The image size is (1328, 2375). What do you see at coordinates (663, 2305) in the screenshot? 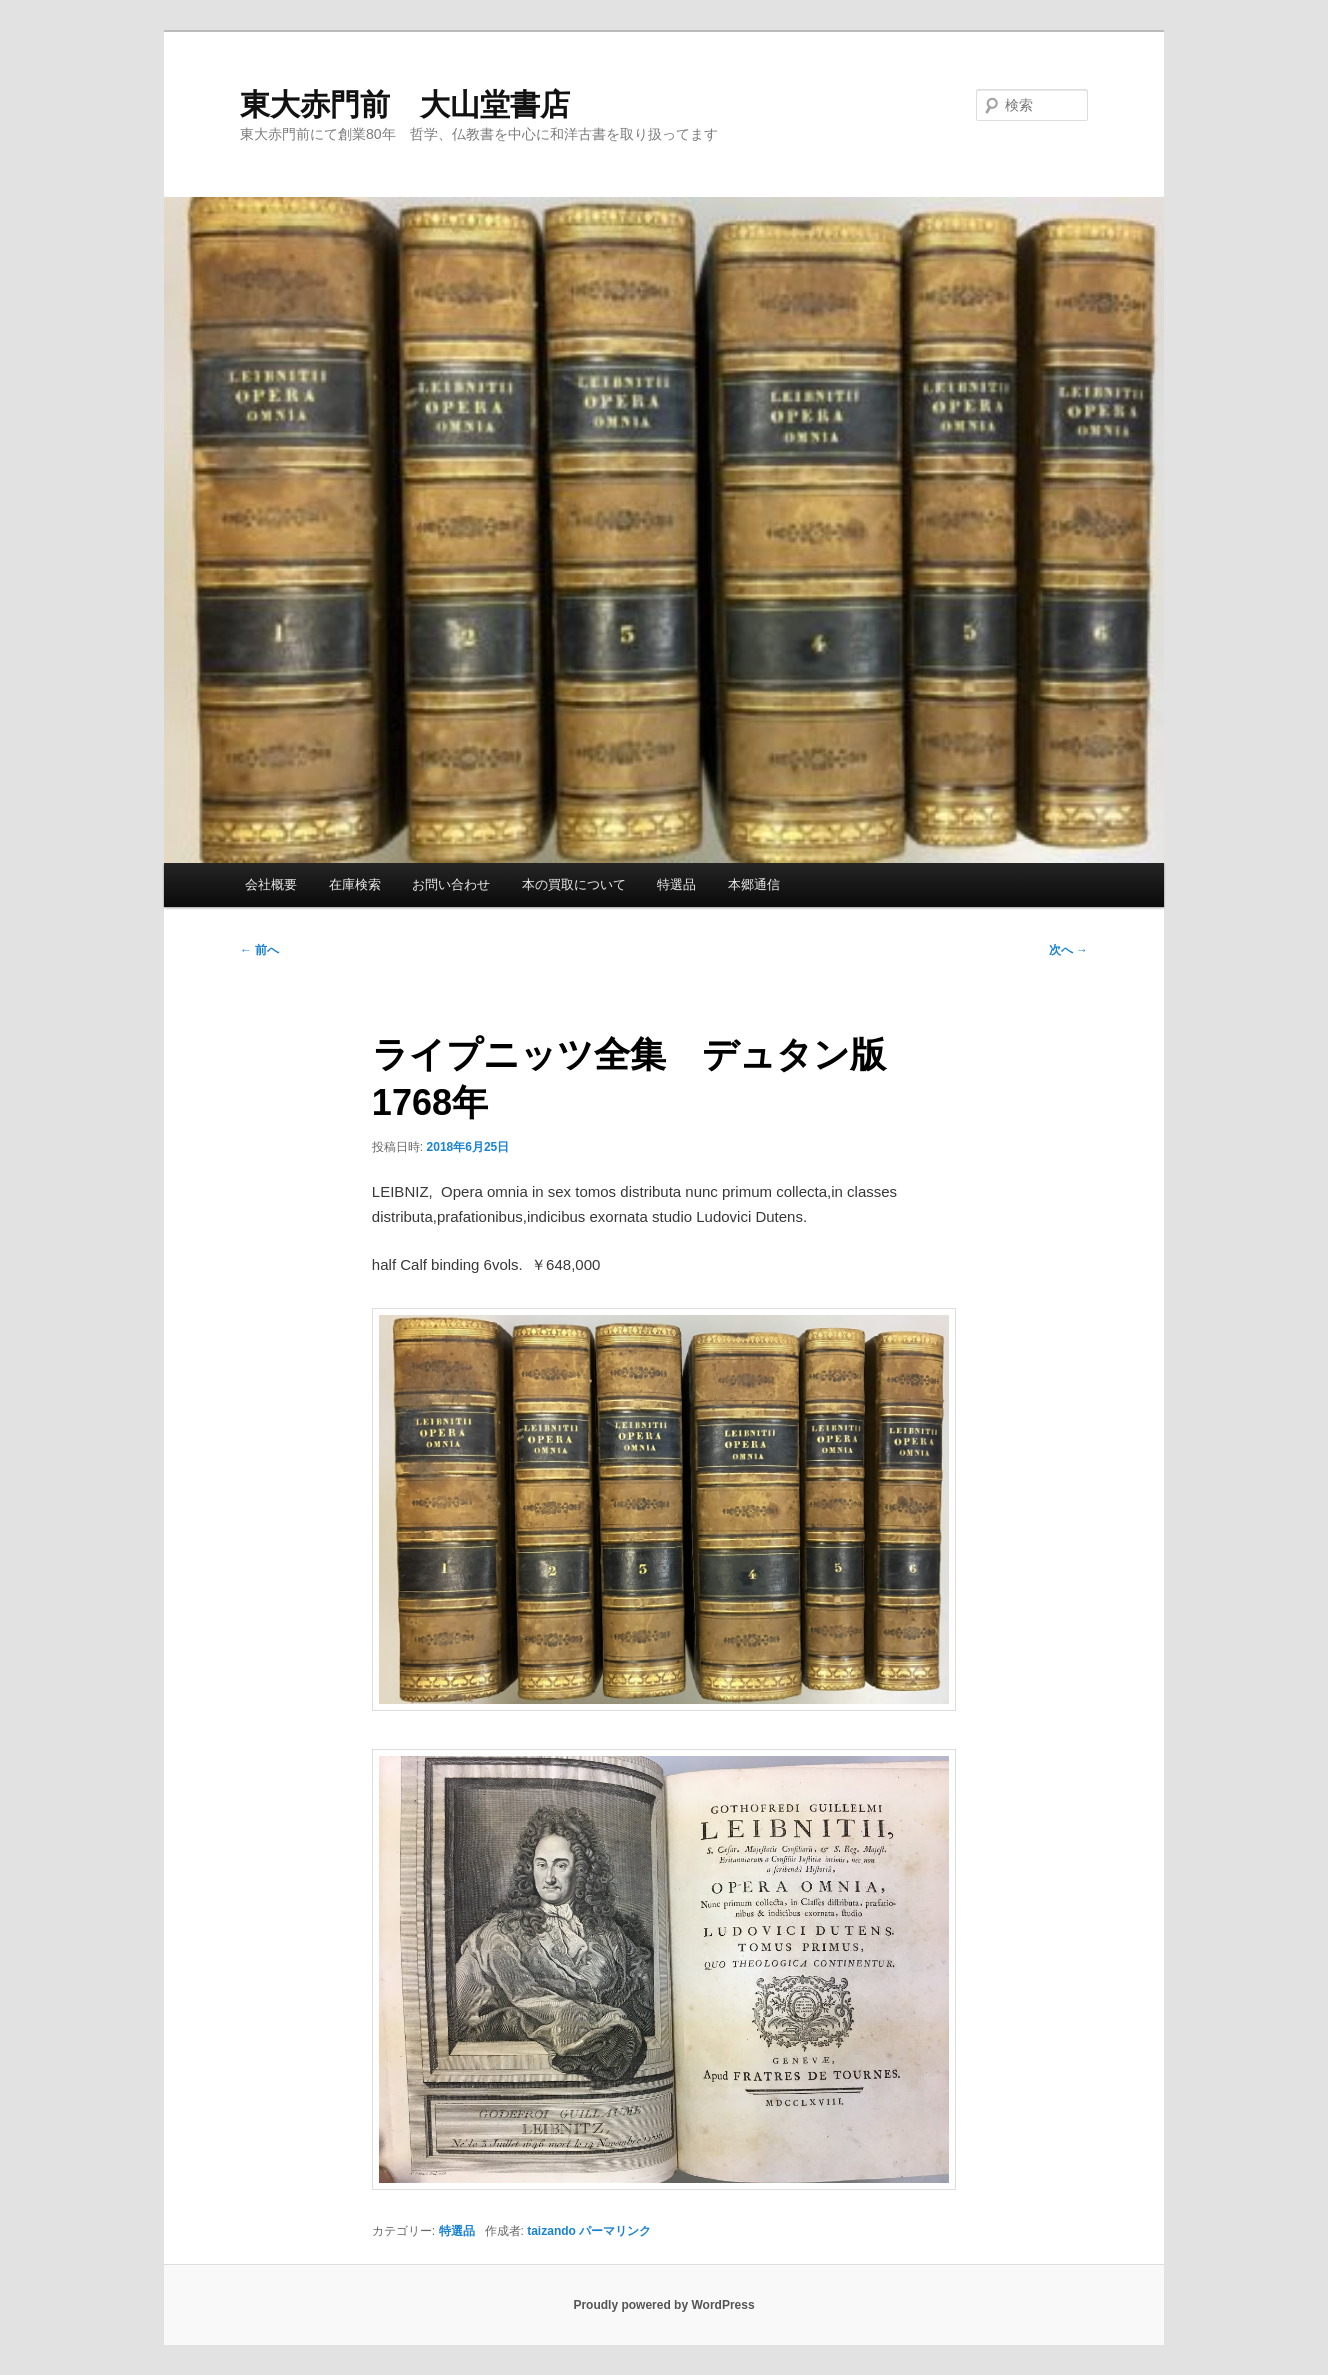
I see `Proudly powered by WordPress` at bounding box center [663, 2305].